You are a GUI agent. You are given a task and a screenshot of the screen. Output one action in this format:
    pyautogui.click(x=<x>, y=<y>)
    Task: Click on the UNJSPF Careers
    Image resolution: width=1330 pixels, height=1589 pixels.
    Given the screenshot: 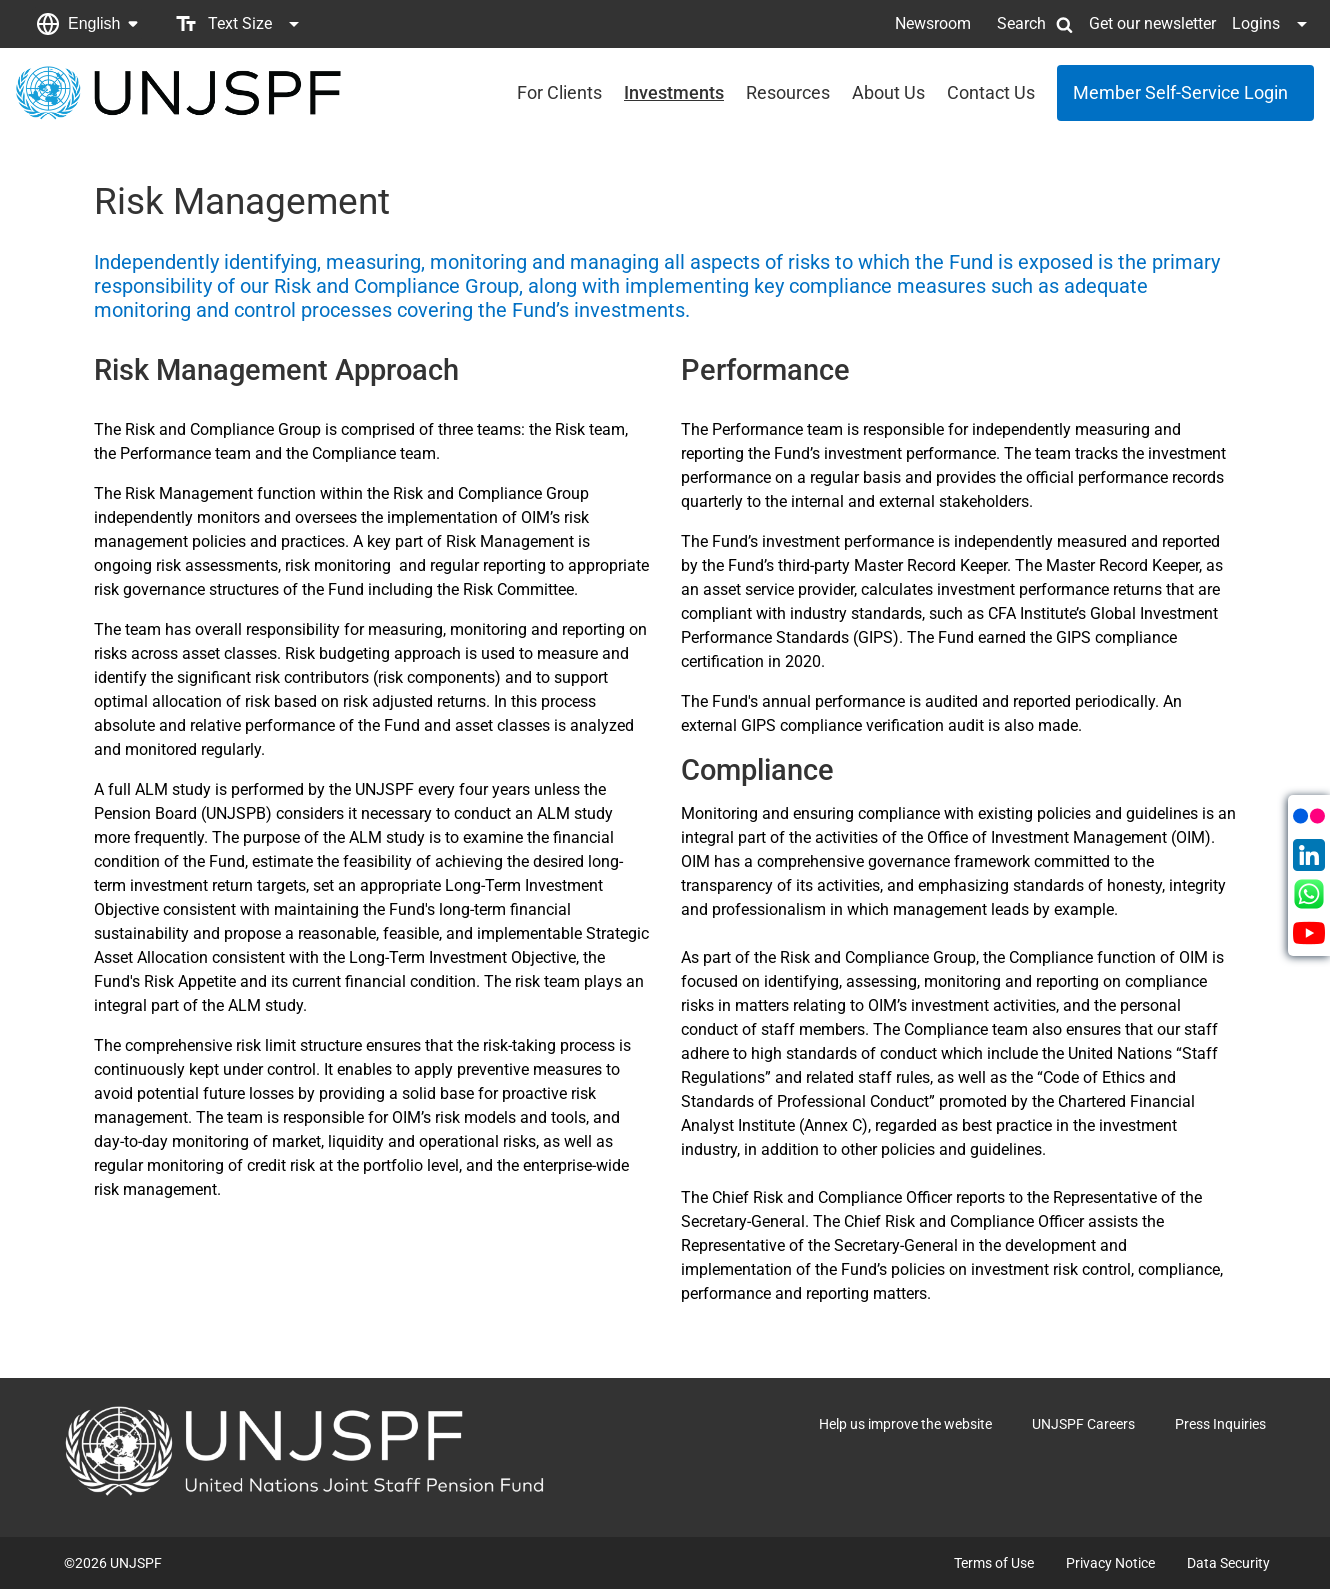 What is the action you would take?
    pyautogui.click(x=1083, y=1424)
    